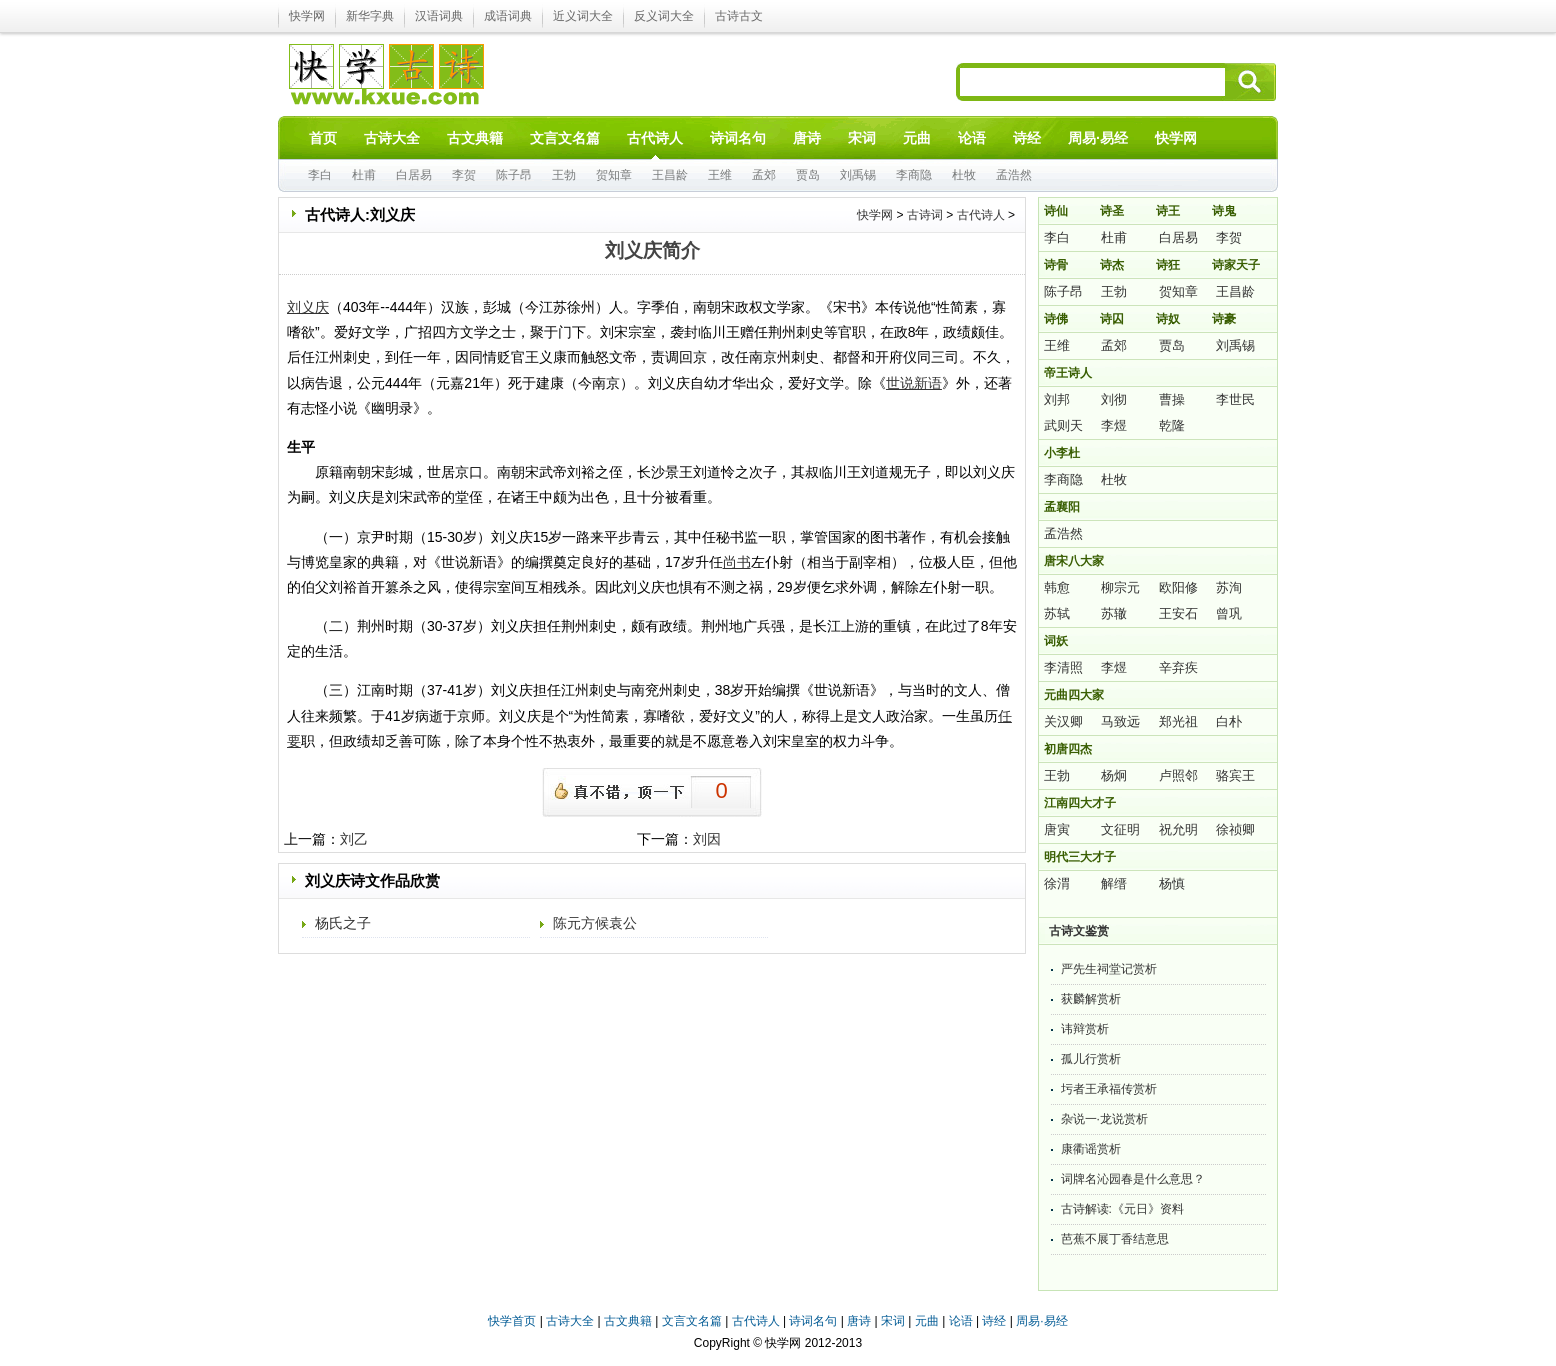 The width and height of the screenshot is (1556, 1366). What do you see at coordinates (1091, 999) in the screenshot?
I see `获麟解赏析` at bounding box center [1091, 999].